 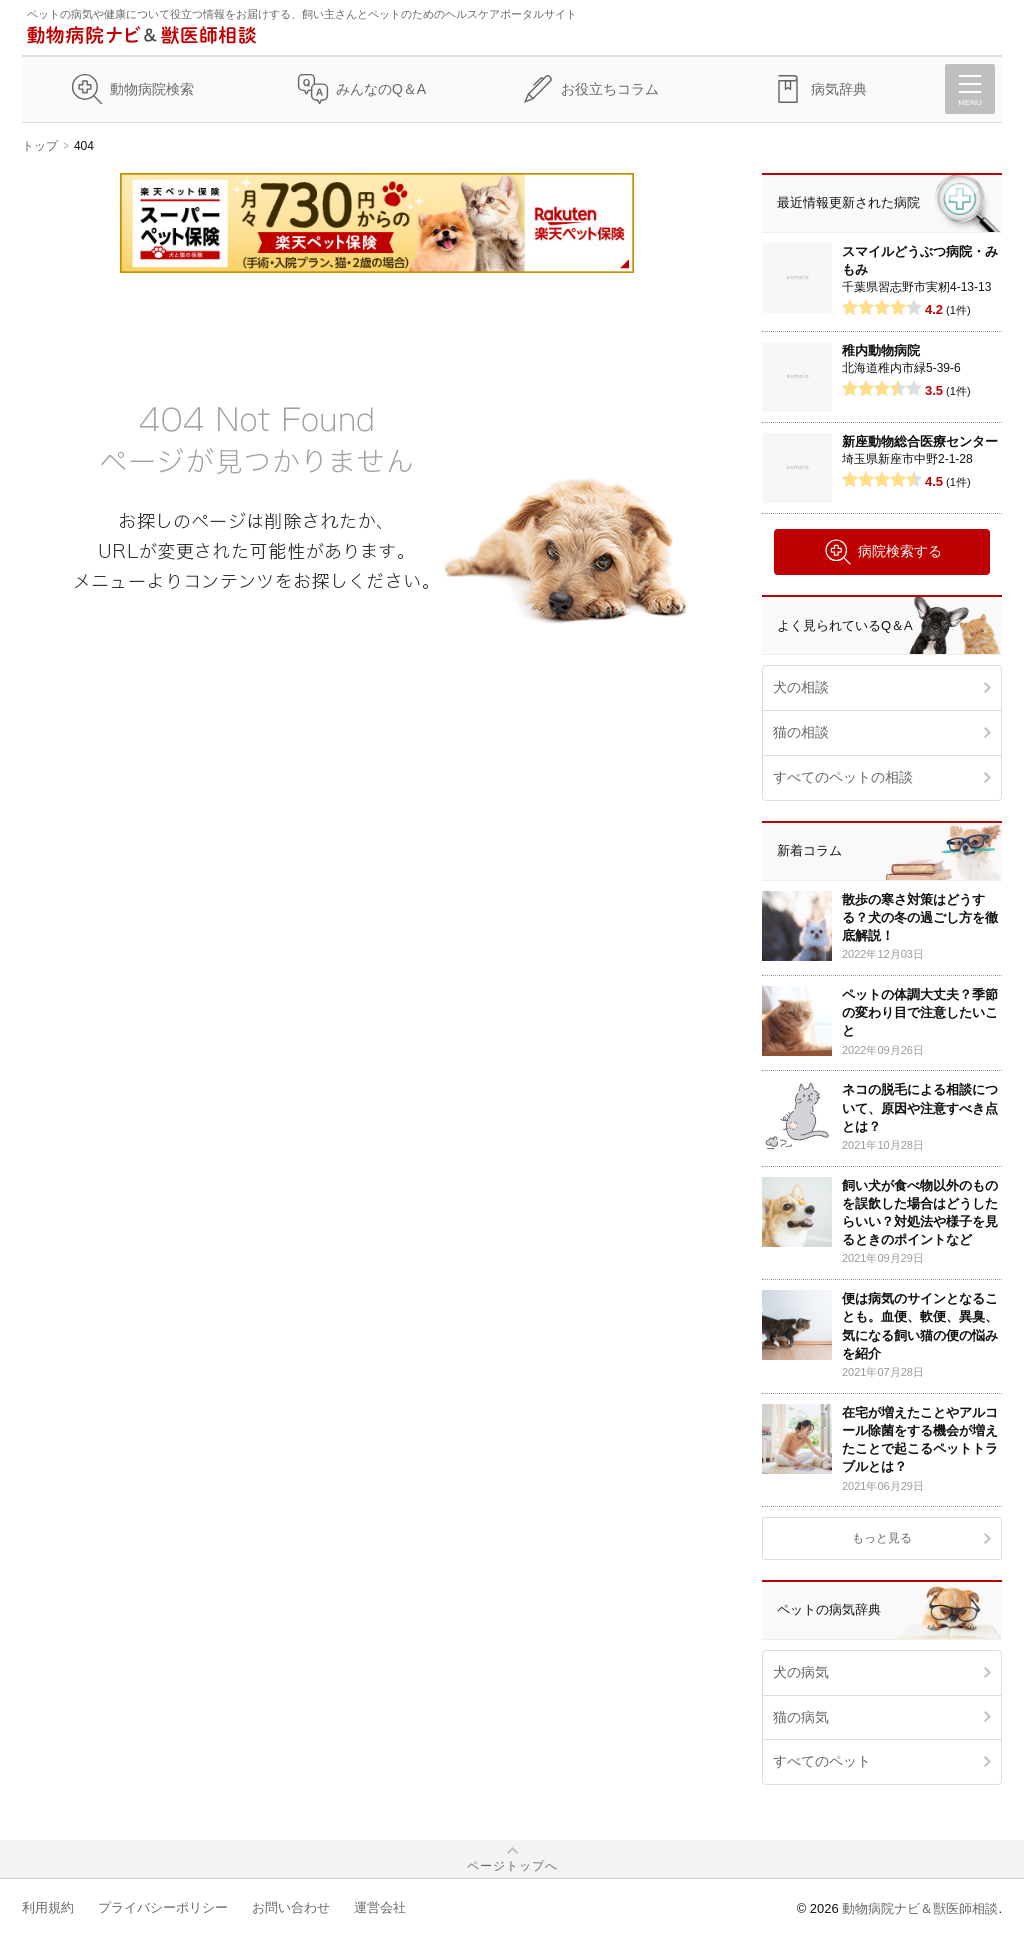 What do you see at coordinates (882, 552) in the screenshot?
I see `病院検索する` at bounding box center [882, 552].